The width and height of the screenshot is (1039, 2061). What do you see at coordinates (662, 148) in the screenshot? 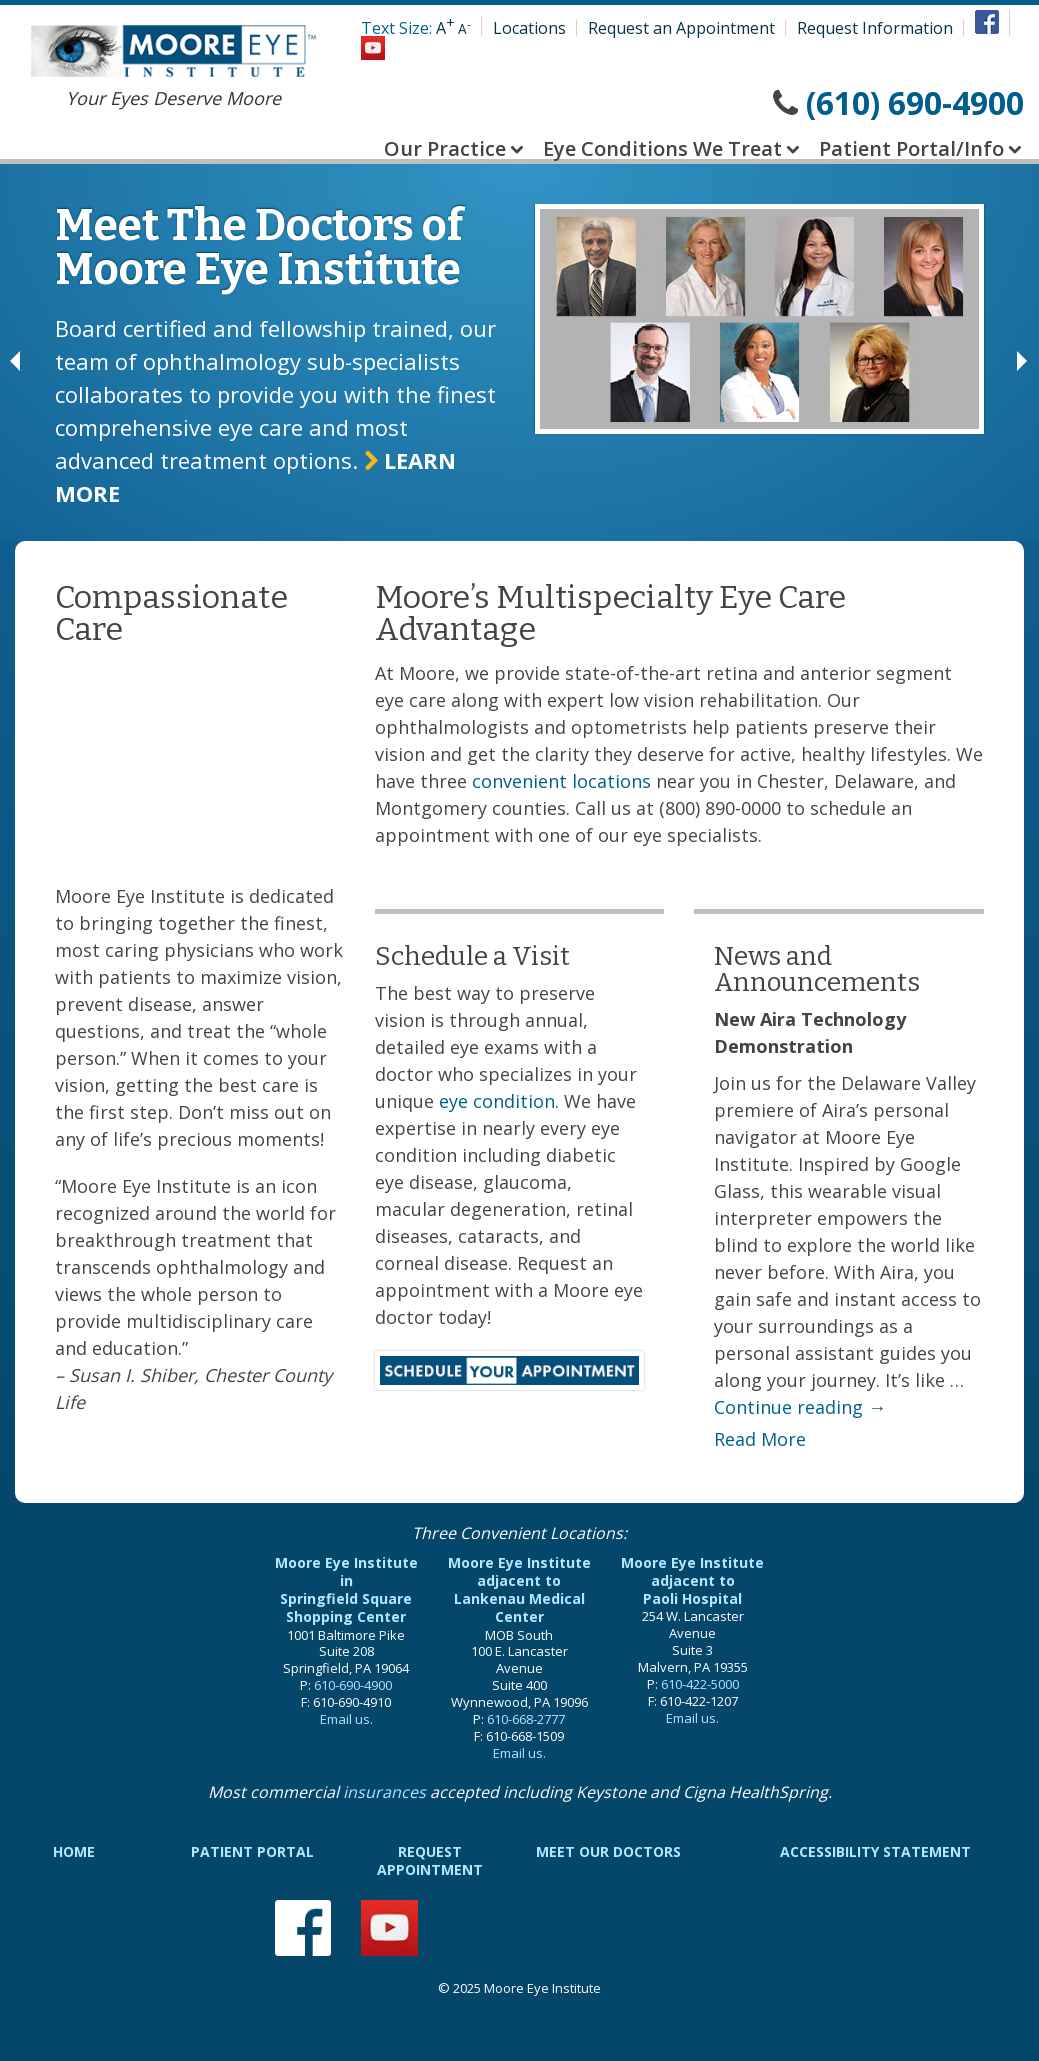
I see `Eye Conditions We Treat` at bounding box center [662, 148].